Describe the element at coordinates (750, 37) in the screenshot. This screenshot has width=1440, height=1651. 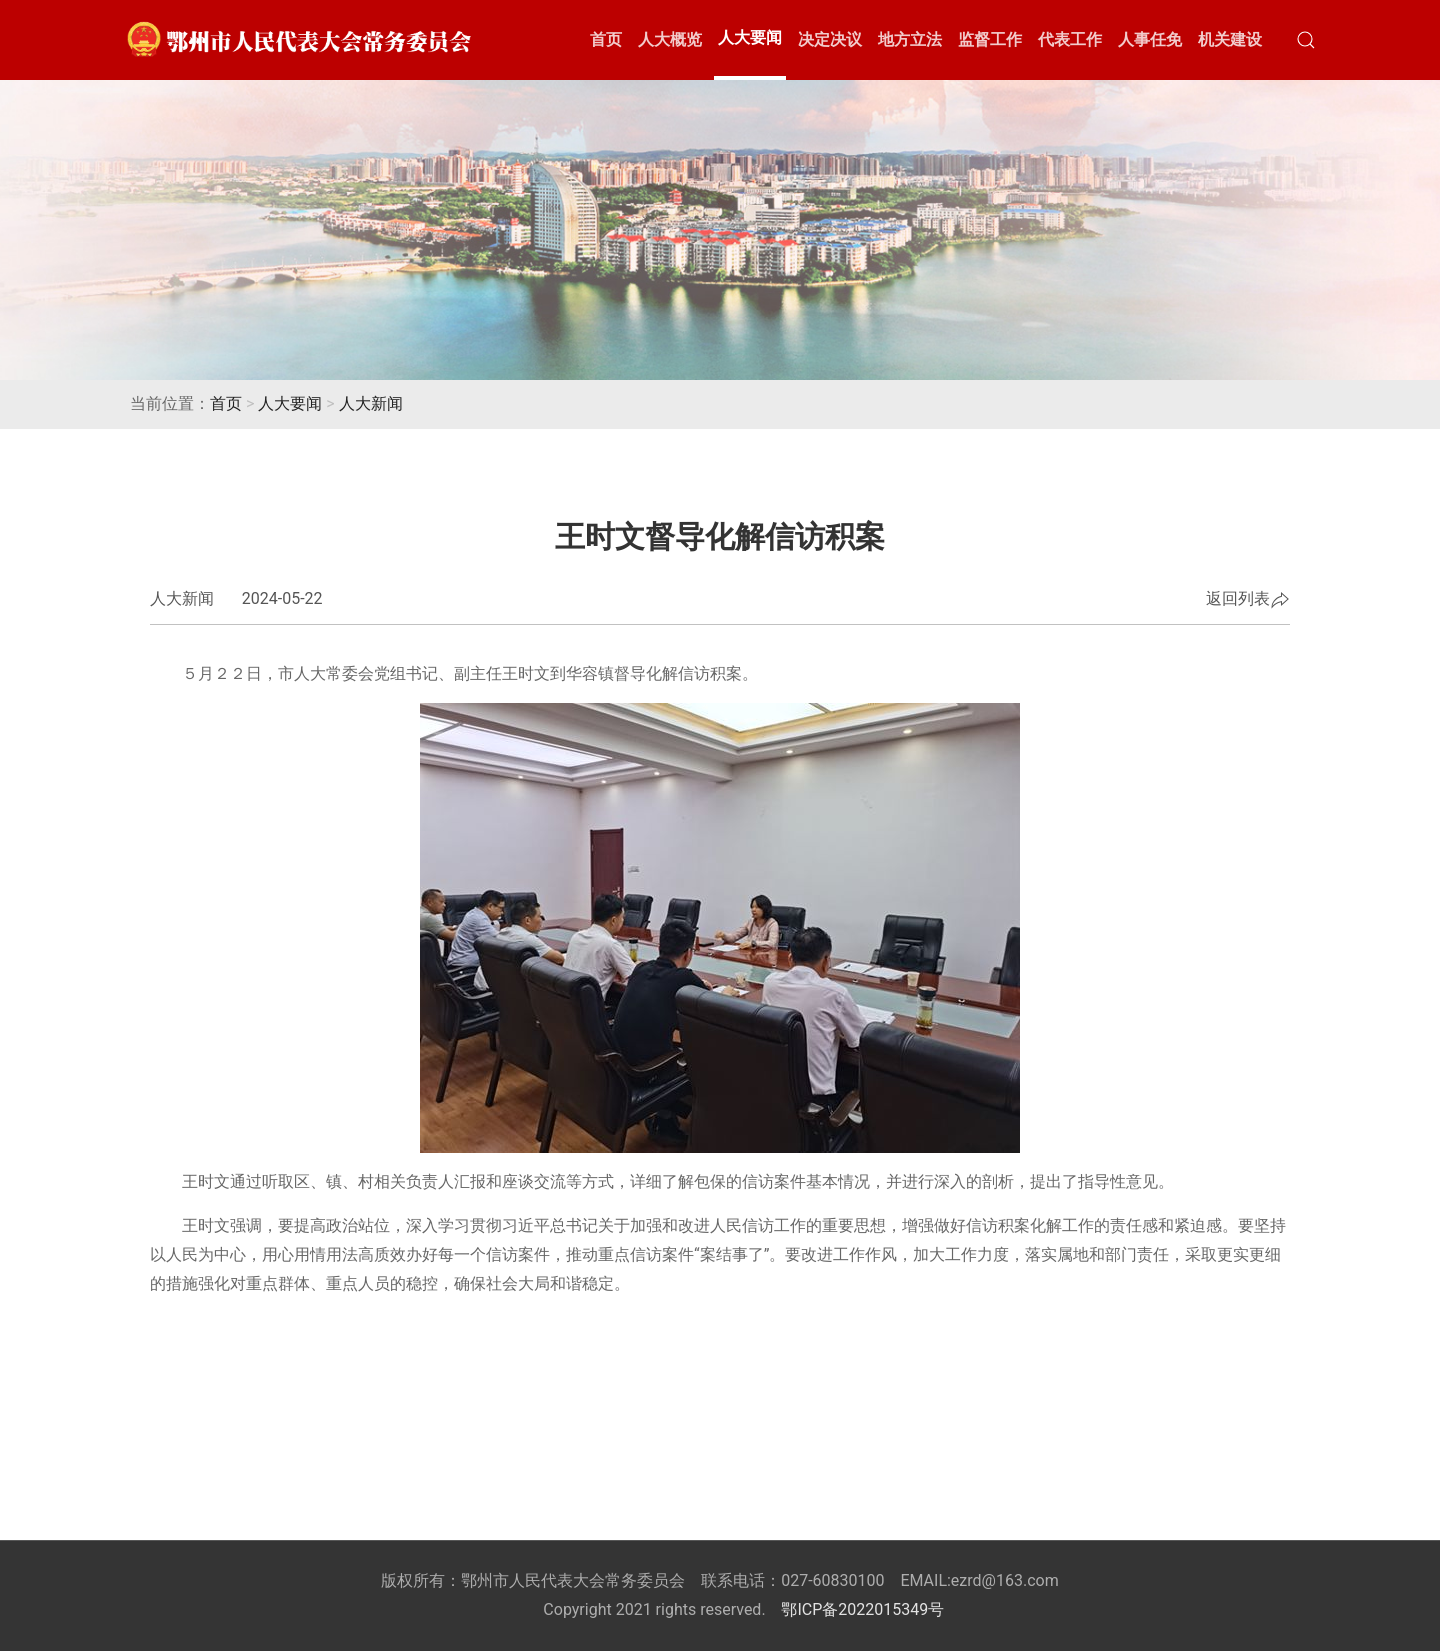
I see `人大要闻` at that location.